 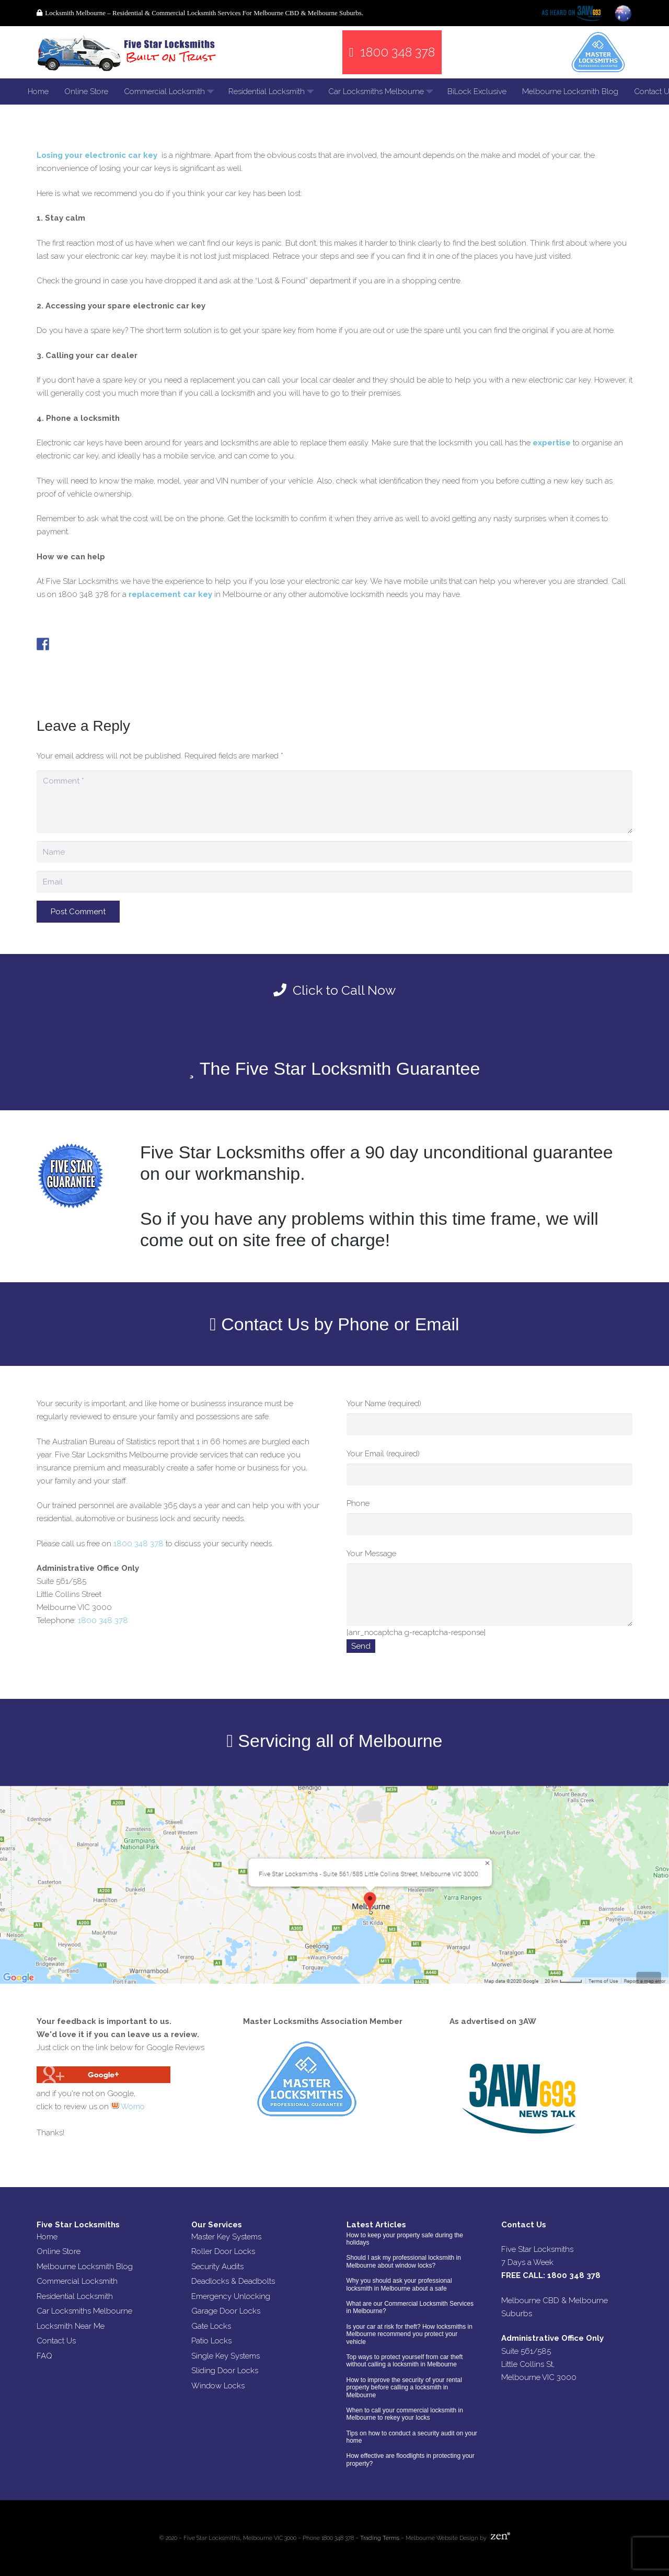 I want to click on [Link], so click(x=128, y=52).